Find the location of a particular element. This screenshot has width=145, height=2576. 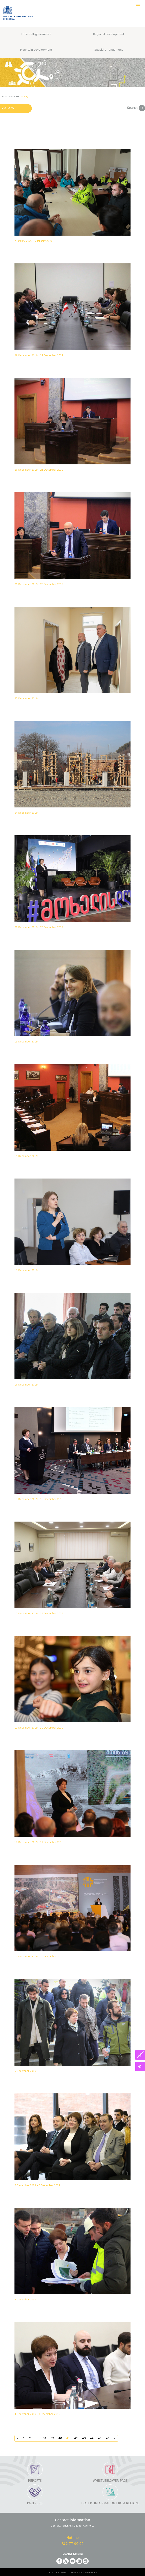

Traffic information from regions is located at coordinates (110, 2503).